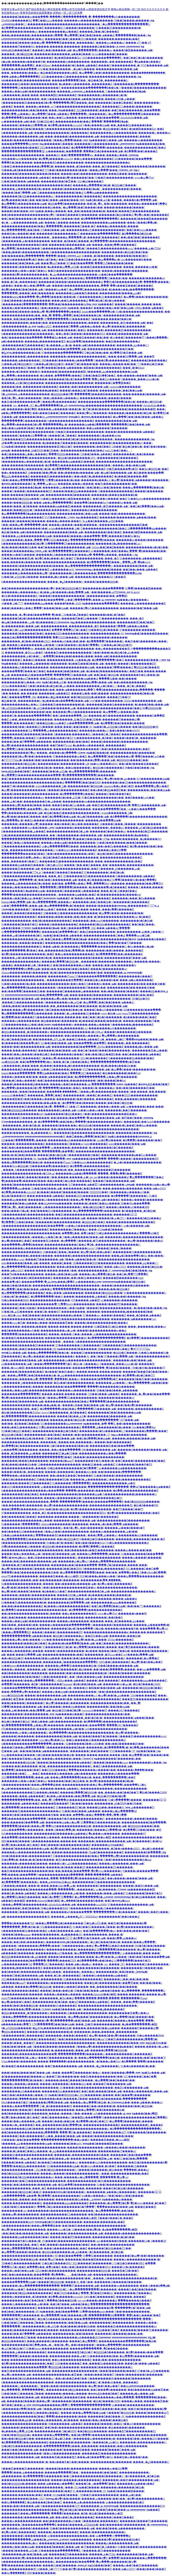 The width and height of the screenshot is (172, 2576). What do you see at coordinates (78, 1964) in the screenshot?
I see `���߹ۿ�av�ۿ�av` at bounding box center [78, 1964].